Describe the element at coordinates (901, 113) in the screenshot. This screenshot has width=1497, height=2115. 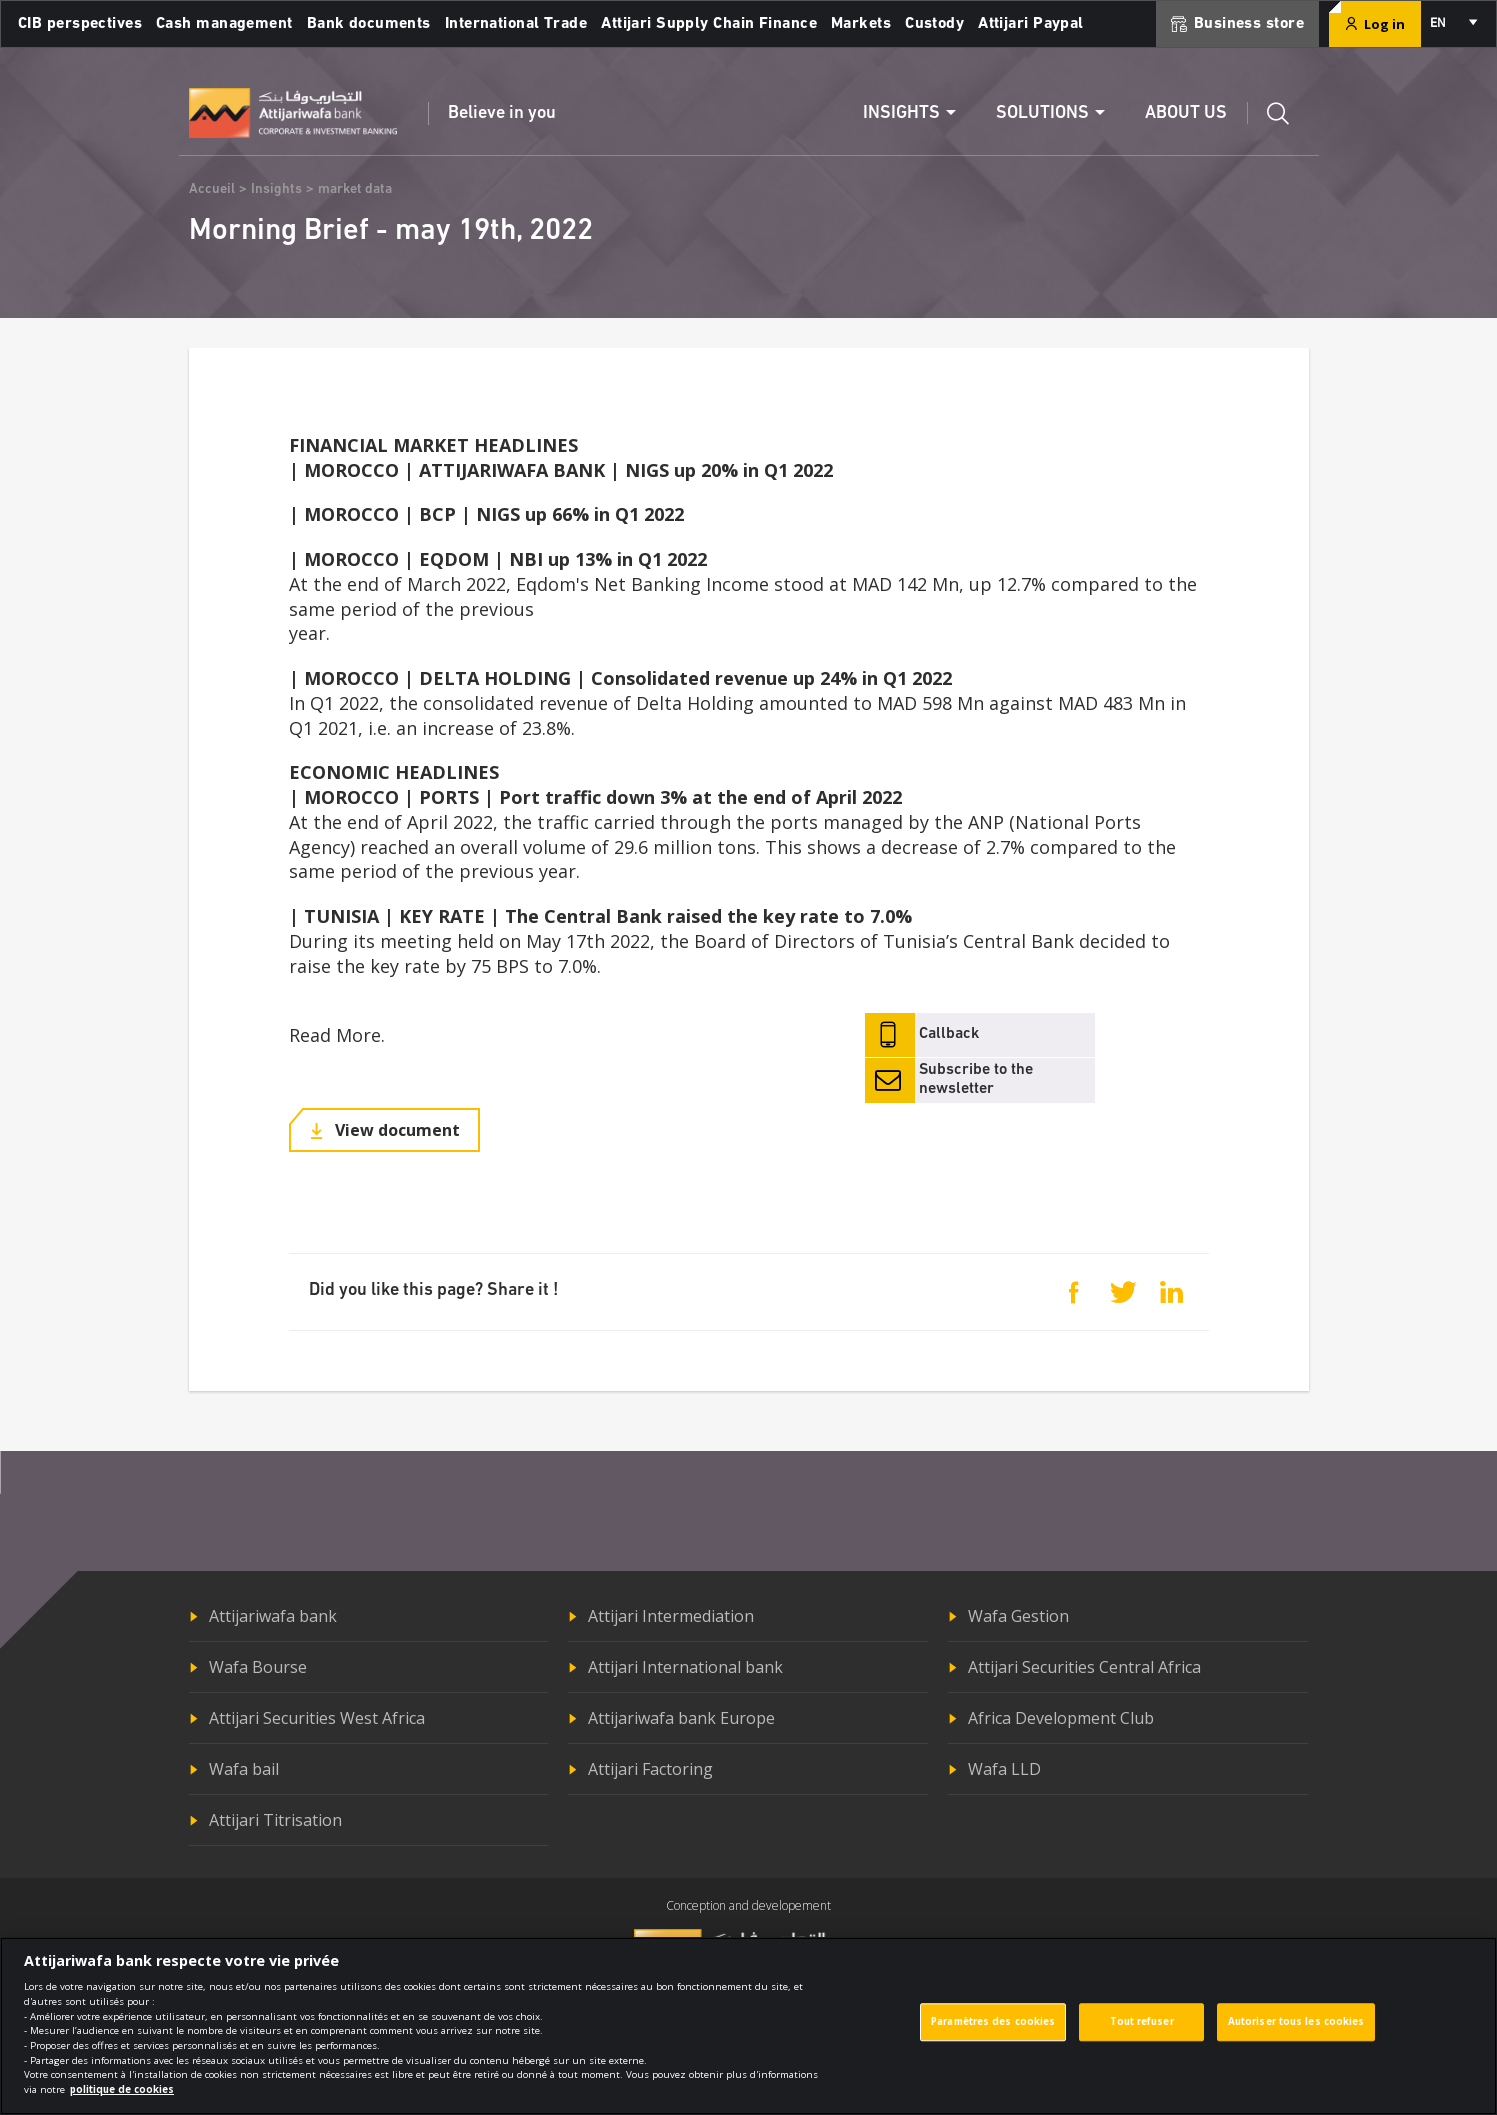
I see `Insights [button]` at that location.